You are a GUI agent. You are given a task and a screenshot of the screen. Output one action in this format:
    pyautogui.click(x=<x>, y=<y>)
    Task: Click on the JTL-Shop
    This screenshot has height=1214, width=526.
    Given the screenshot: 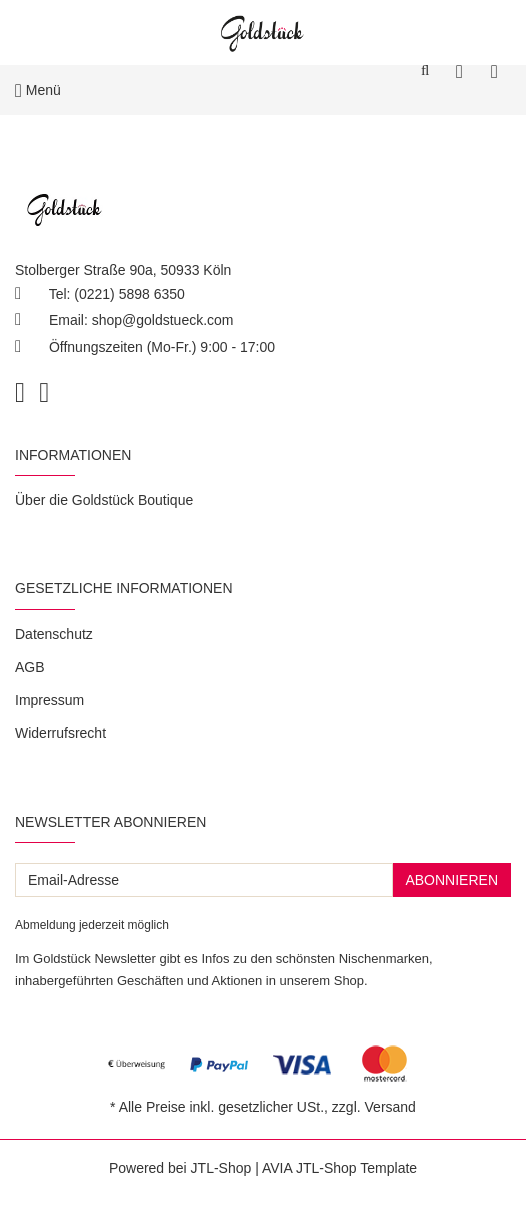 What is the action you would take?
    pyautogui.click(x=221, y=1168)
    